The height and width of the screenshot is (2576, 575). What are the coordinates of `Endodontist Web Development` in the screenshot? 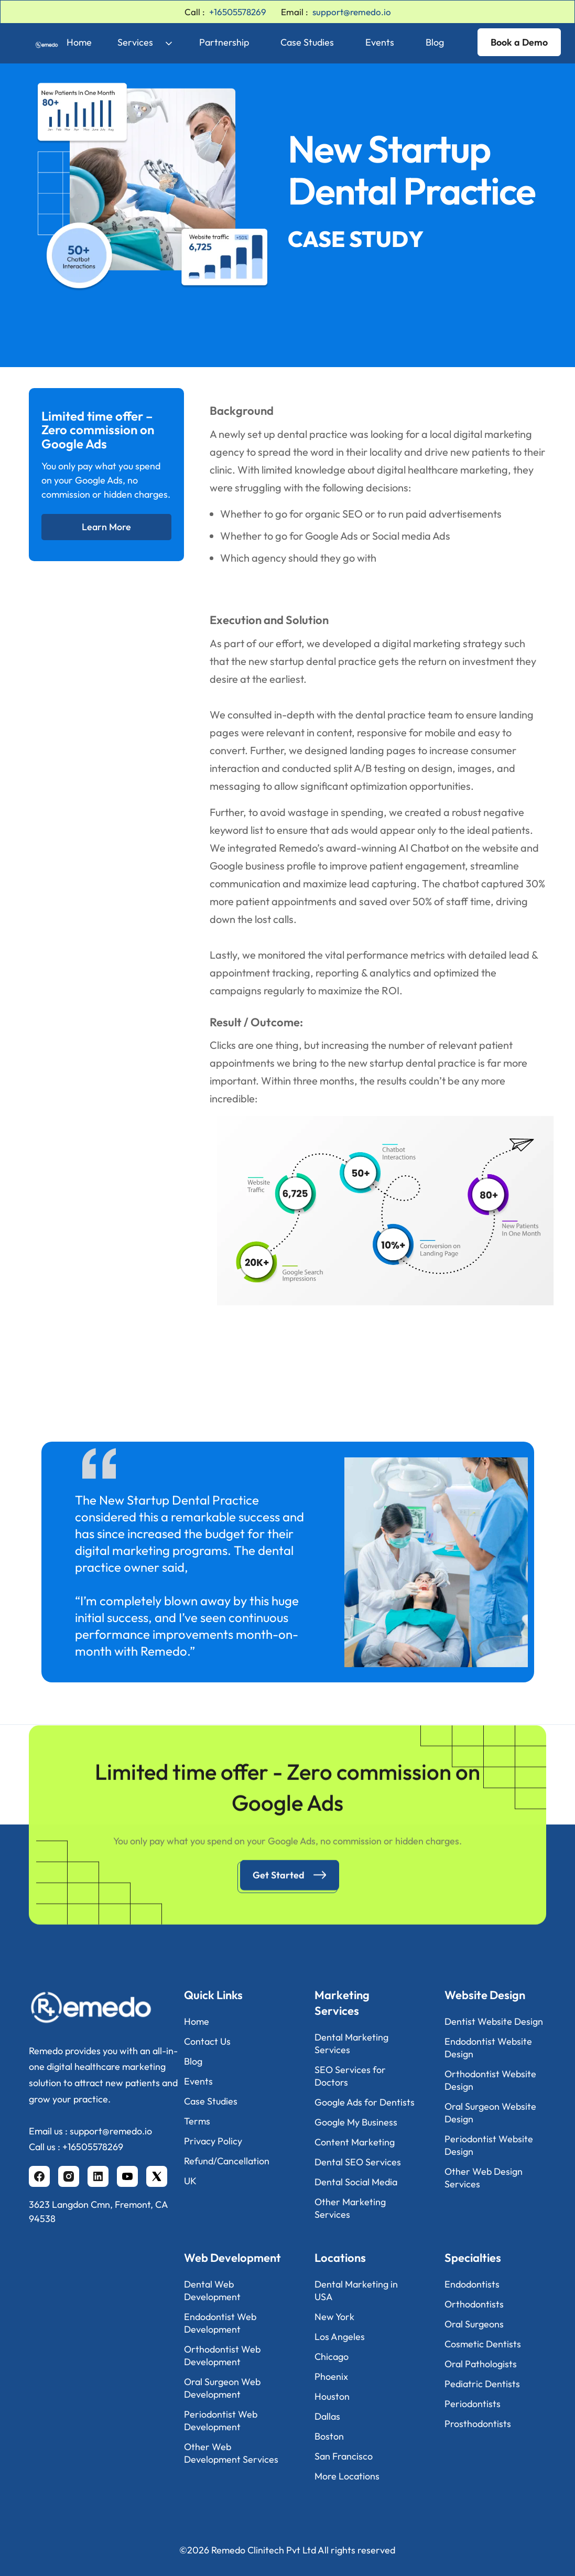 It's located at (220, 2323).